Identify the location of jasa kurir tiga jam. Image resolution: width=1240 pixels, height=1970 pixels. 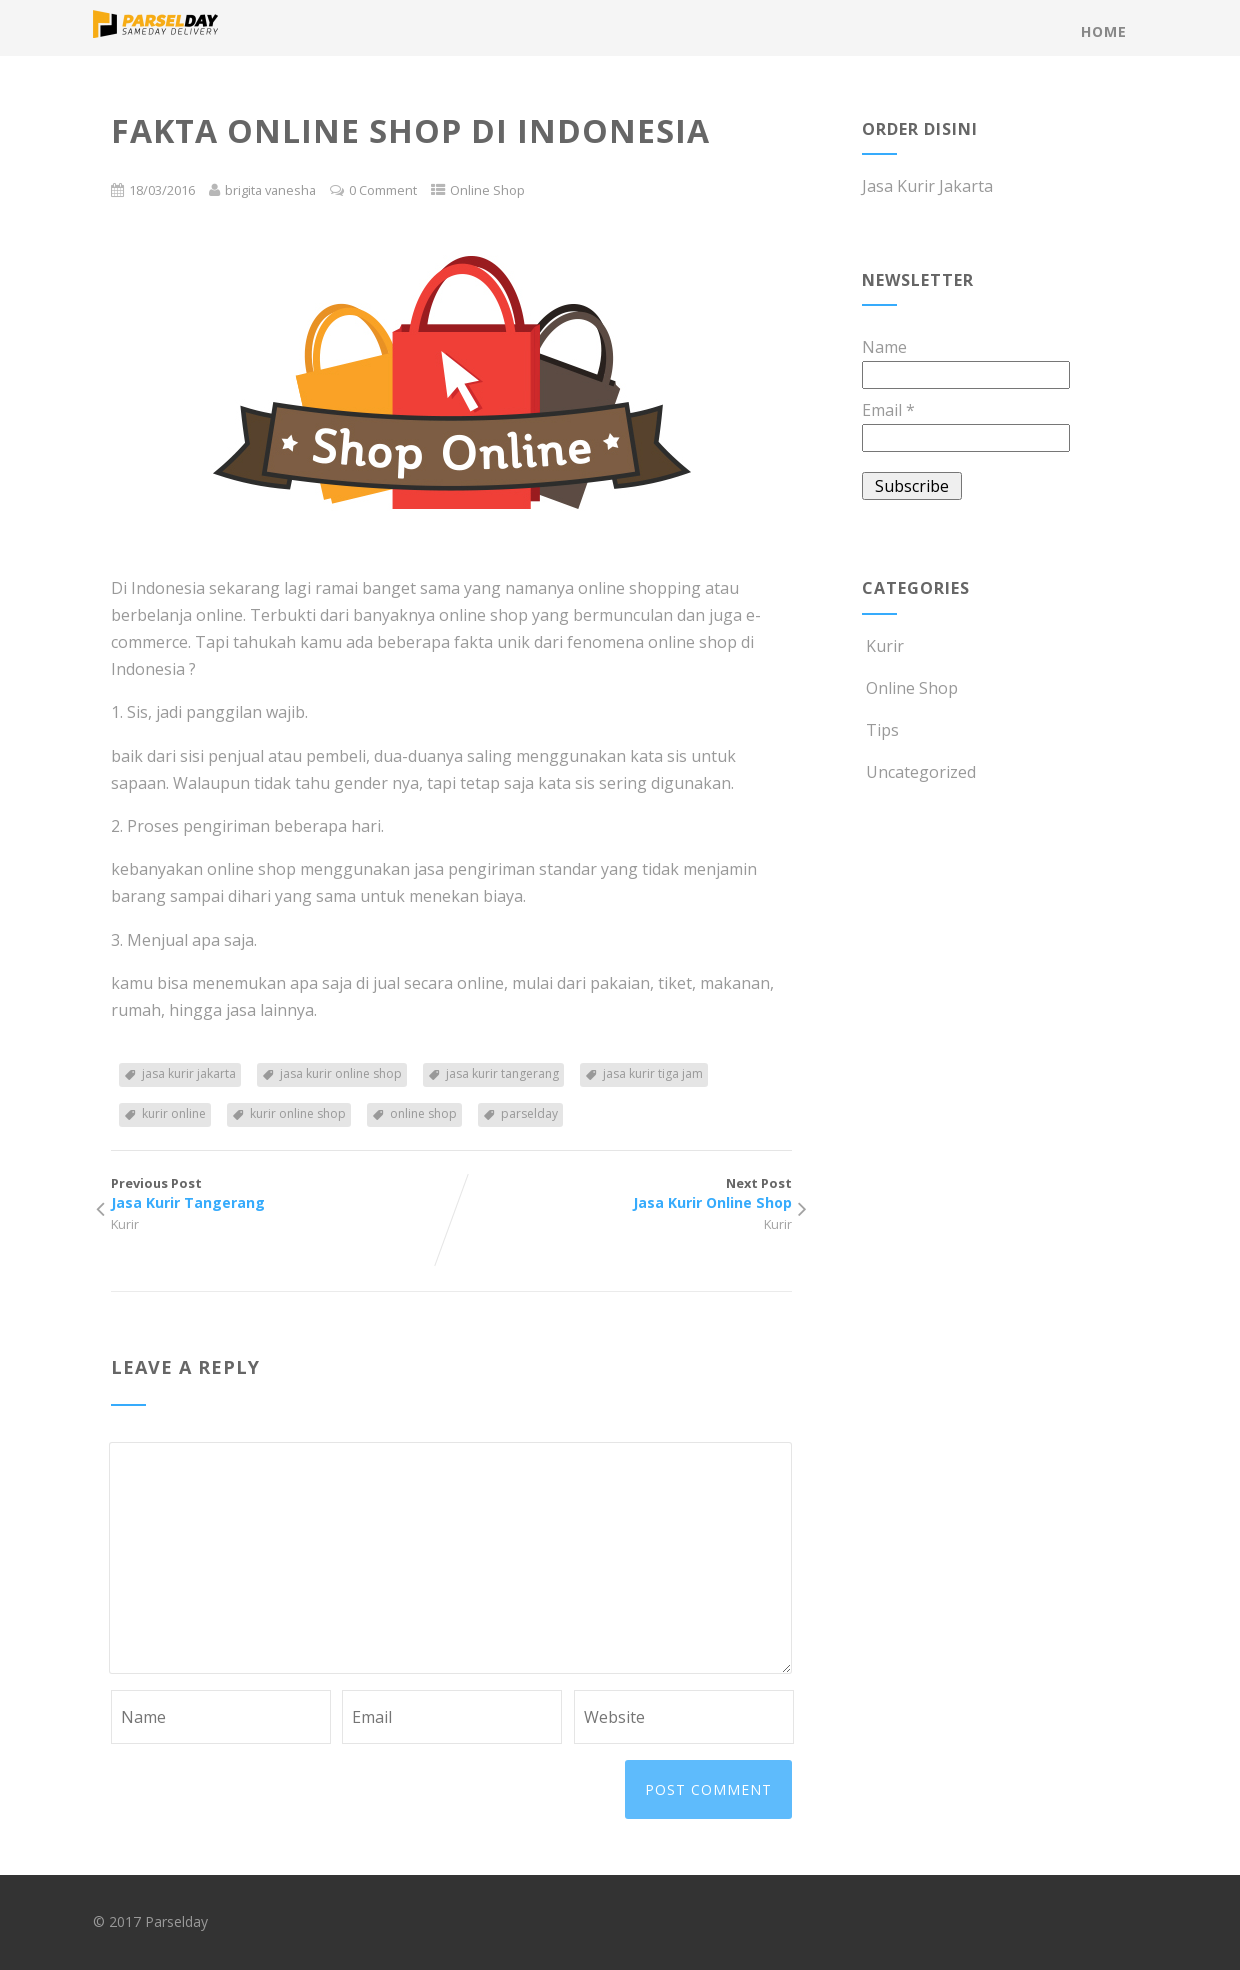
(653, 1073).